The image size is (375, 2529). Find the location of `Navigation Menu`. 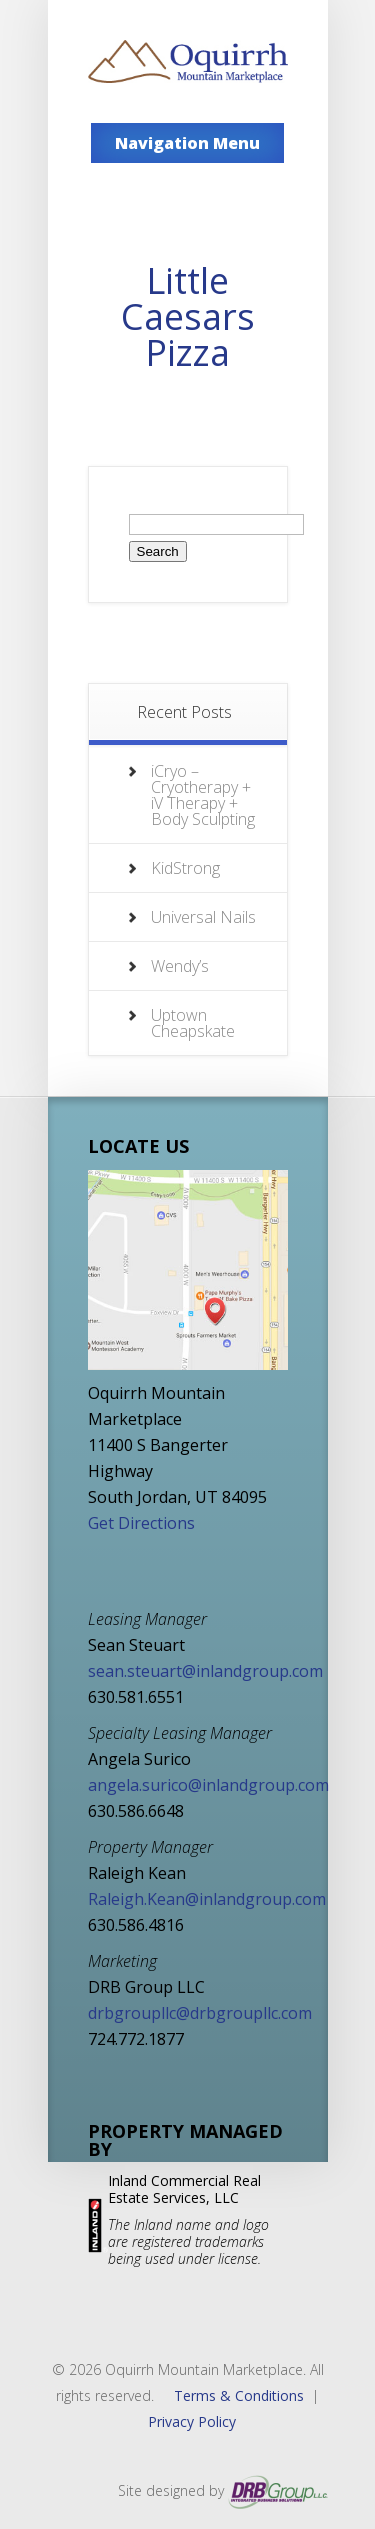

Navigation Menu is located at coordinates (187, 143).